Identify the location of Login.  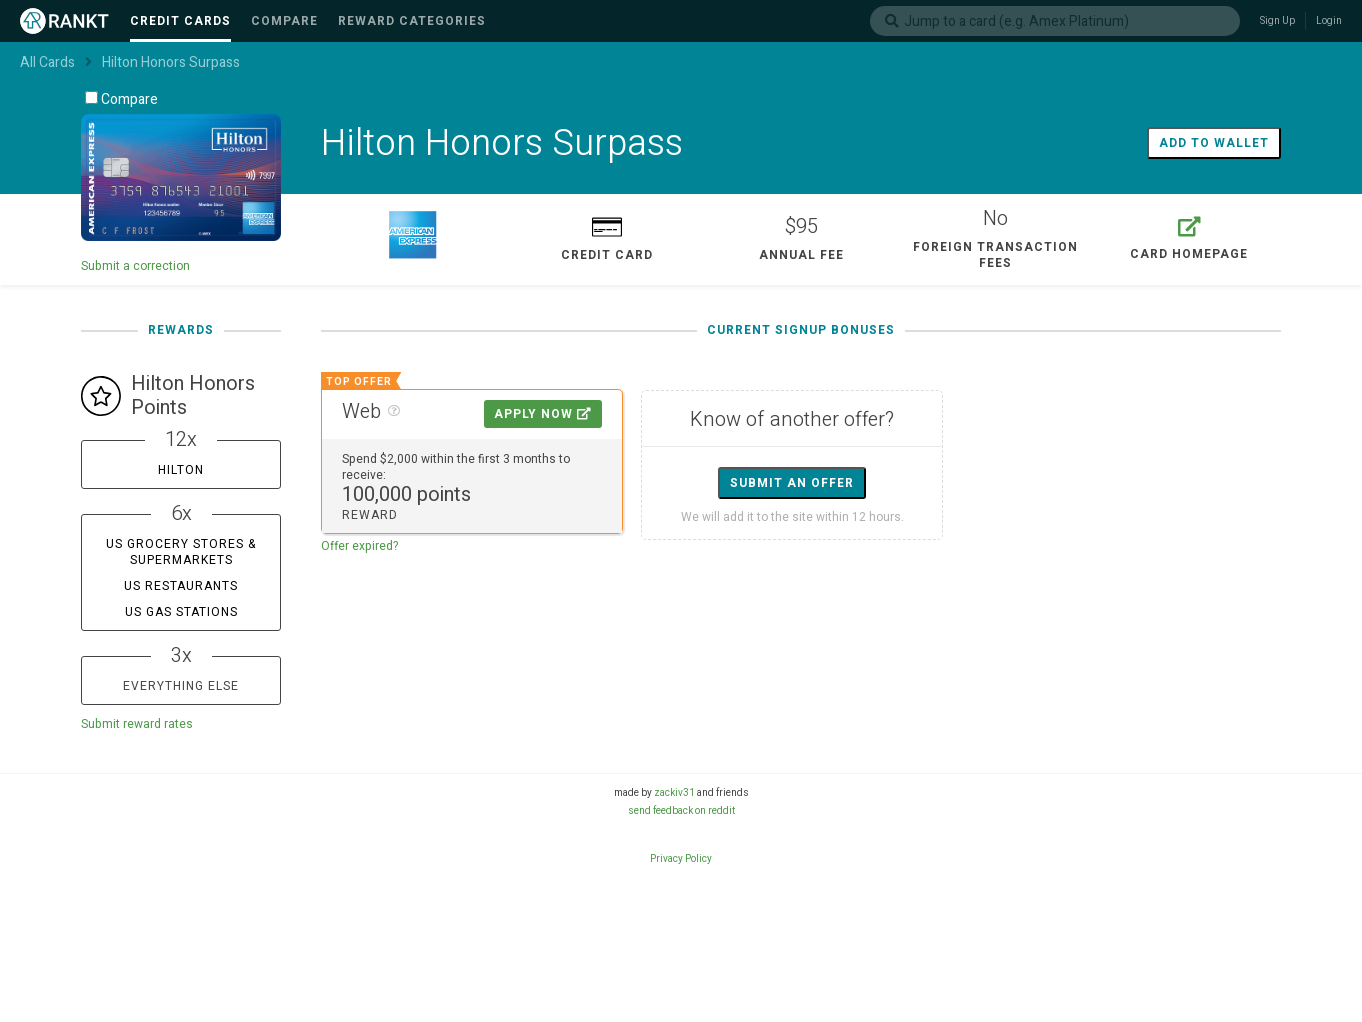
(1329, 21).